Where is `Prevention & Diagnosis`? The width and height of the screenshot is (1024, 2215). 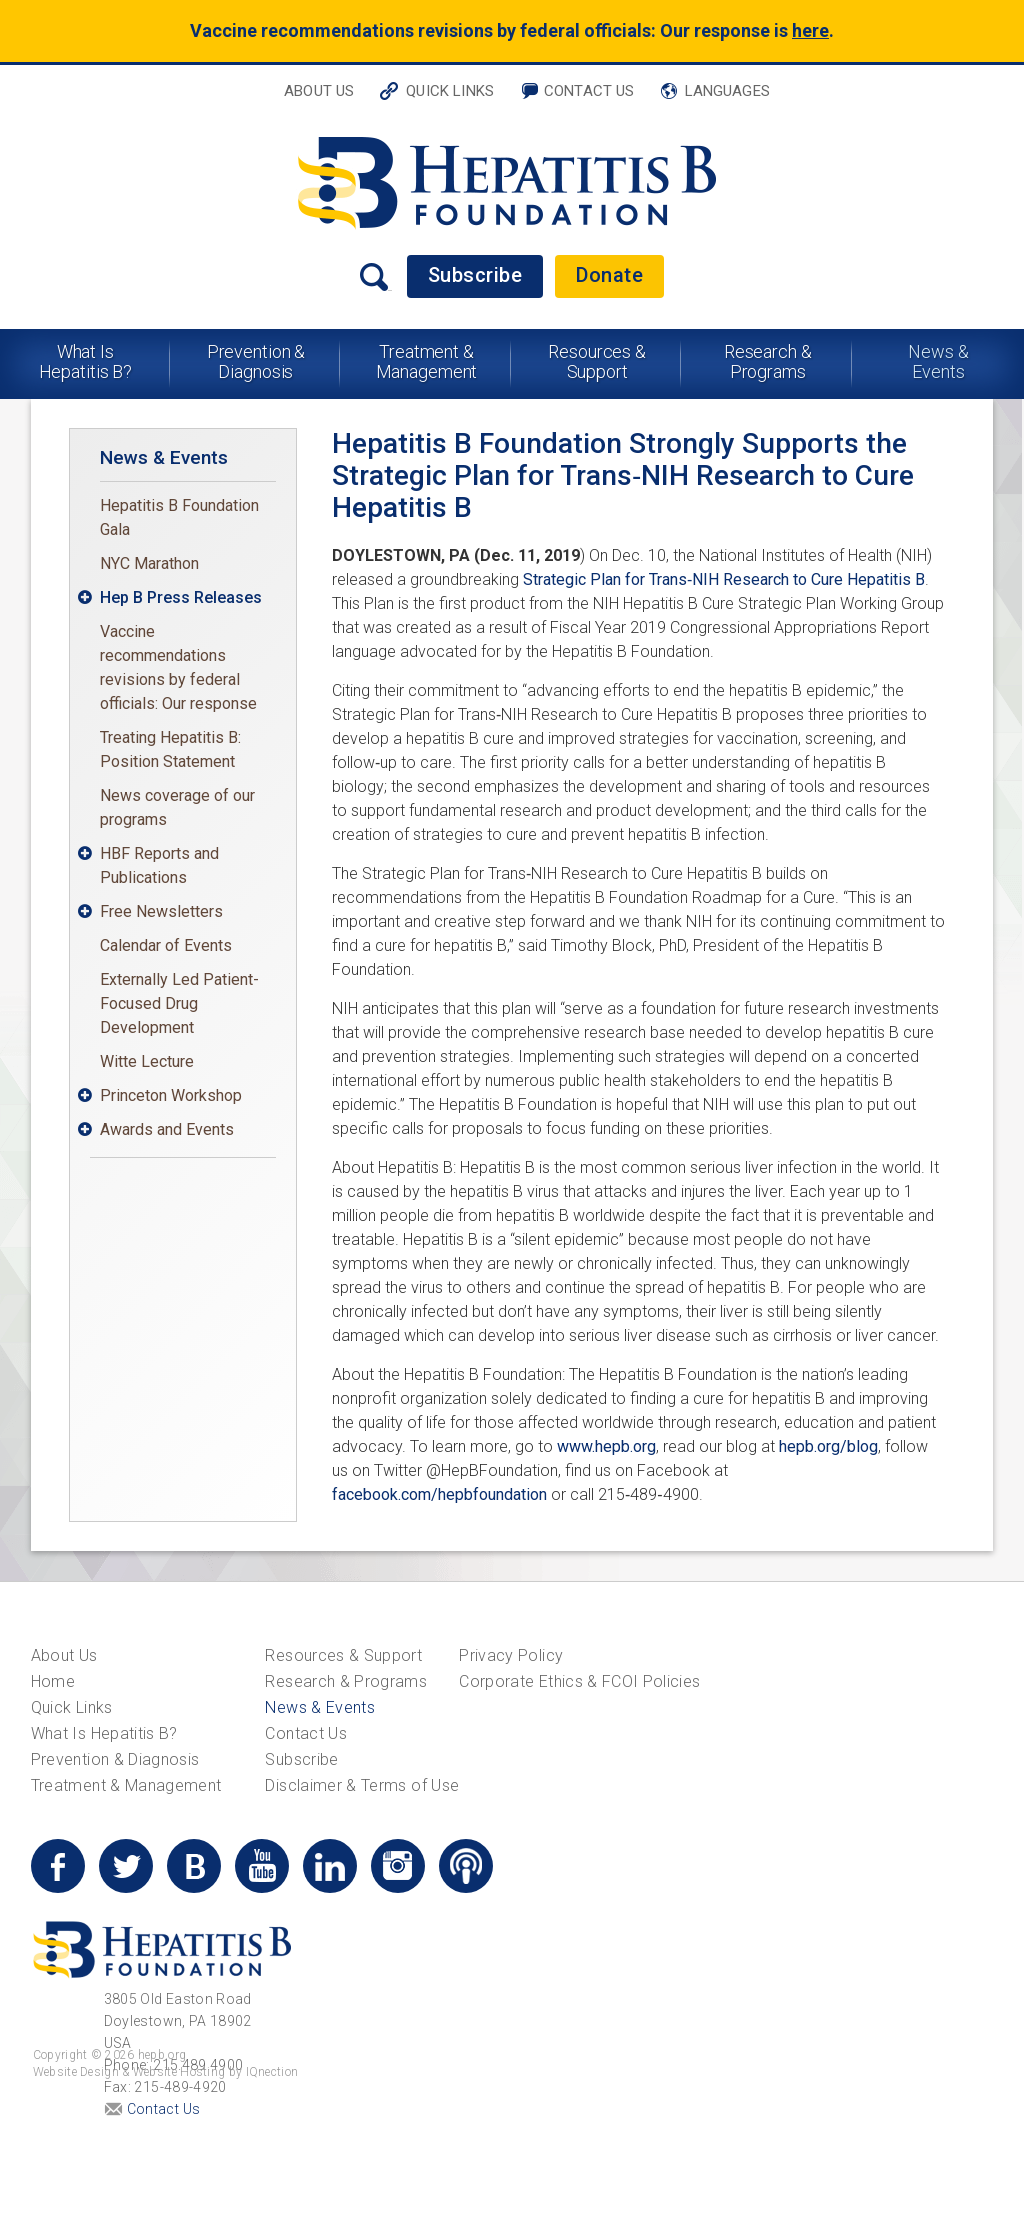
Prevention & Diagnosis is located at coordinates (256, 361).